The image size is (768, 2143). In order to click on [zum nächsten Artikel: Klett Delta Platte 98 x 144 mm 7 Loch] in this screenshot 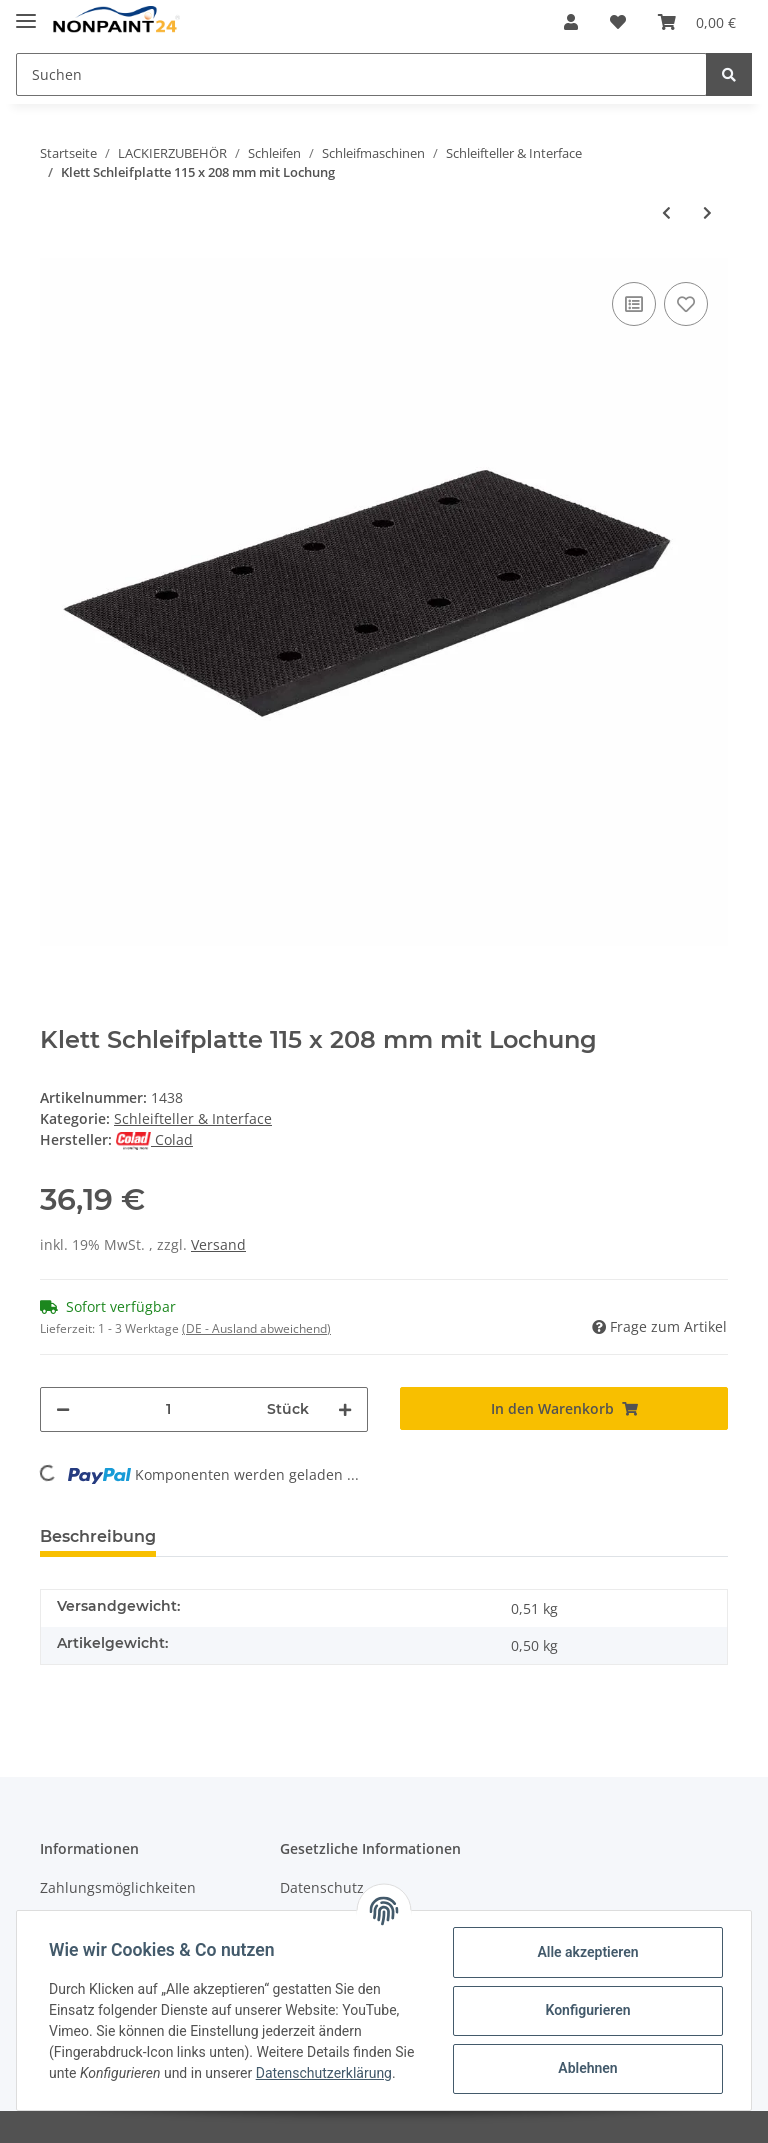, I will do `click(707, 212)`.